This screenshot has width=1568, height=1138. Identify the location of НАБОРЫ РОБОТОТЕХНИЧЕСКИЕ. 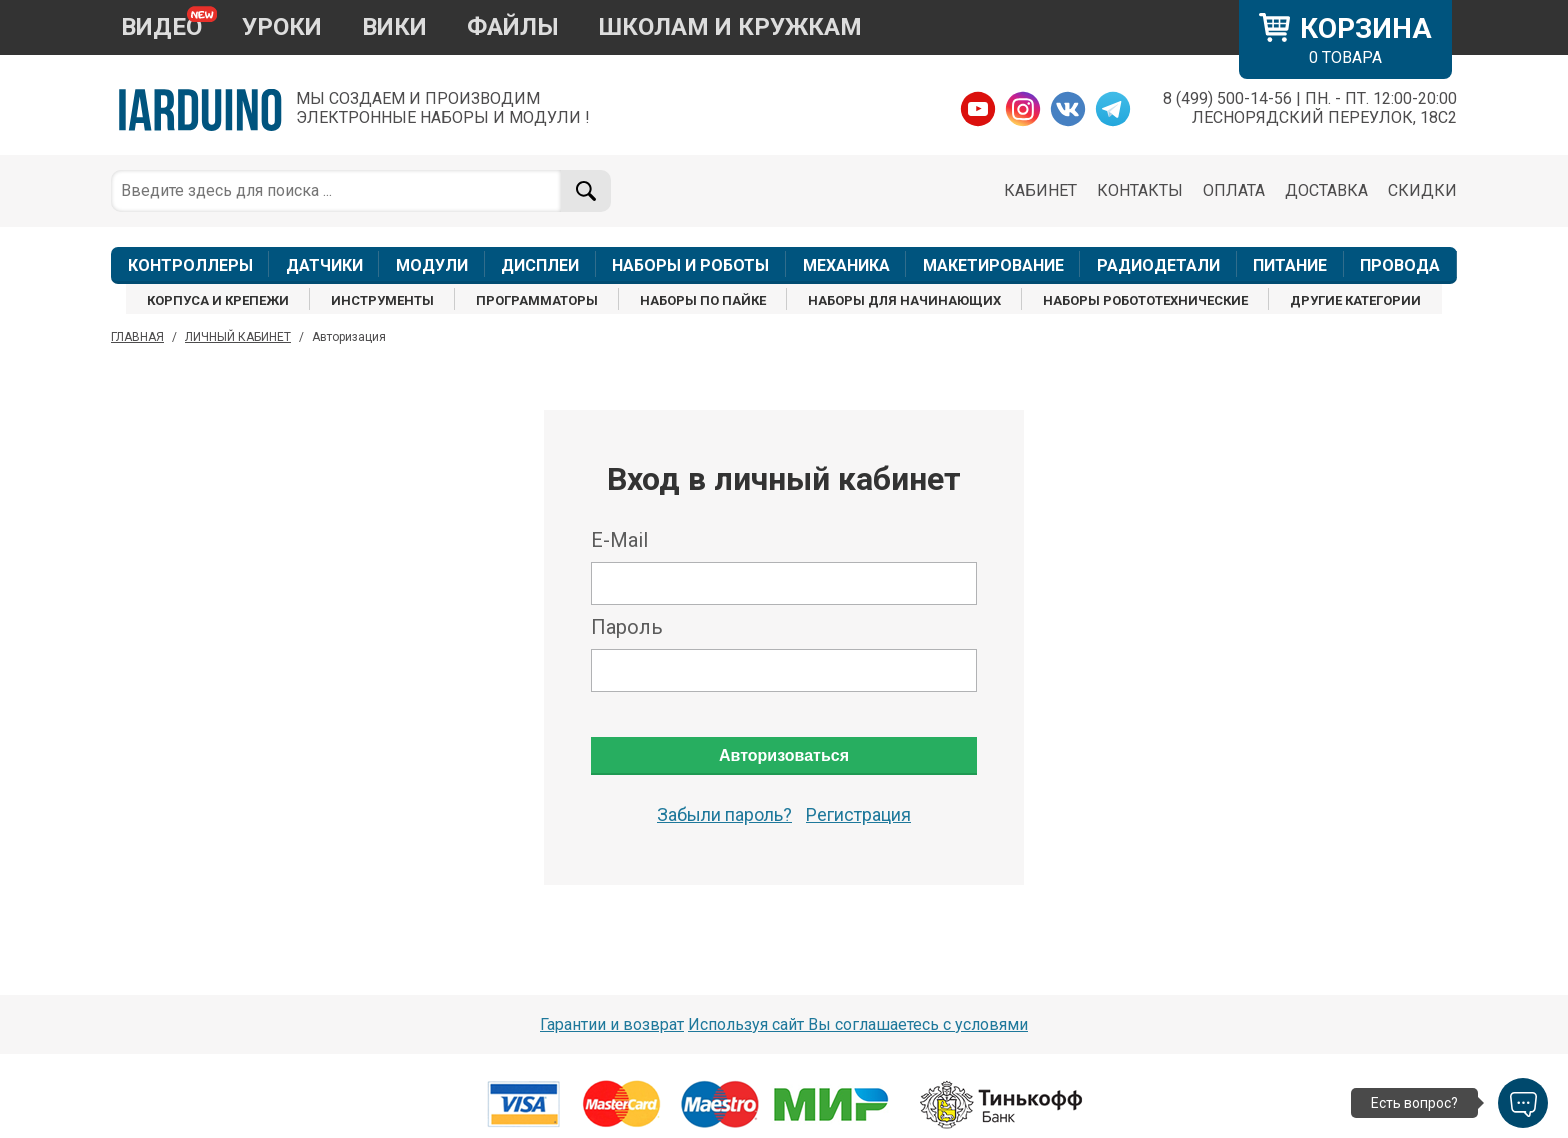
(1145, 300).